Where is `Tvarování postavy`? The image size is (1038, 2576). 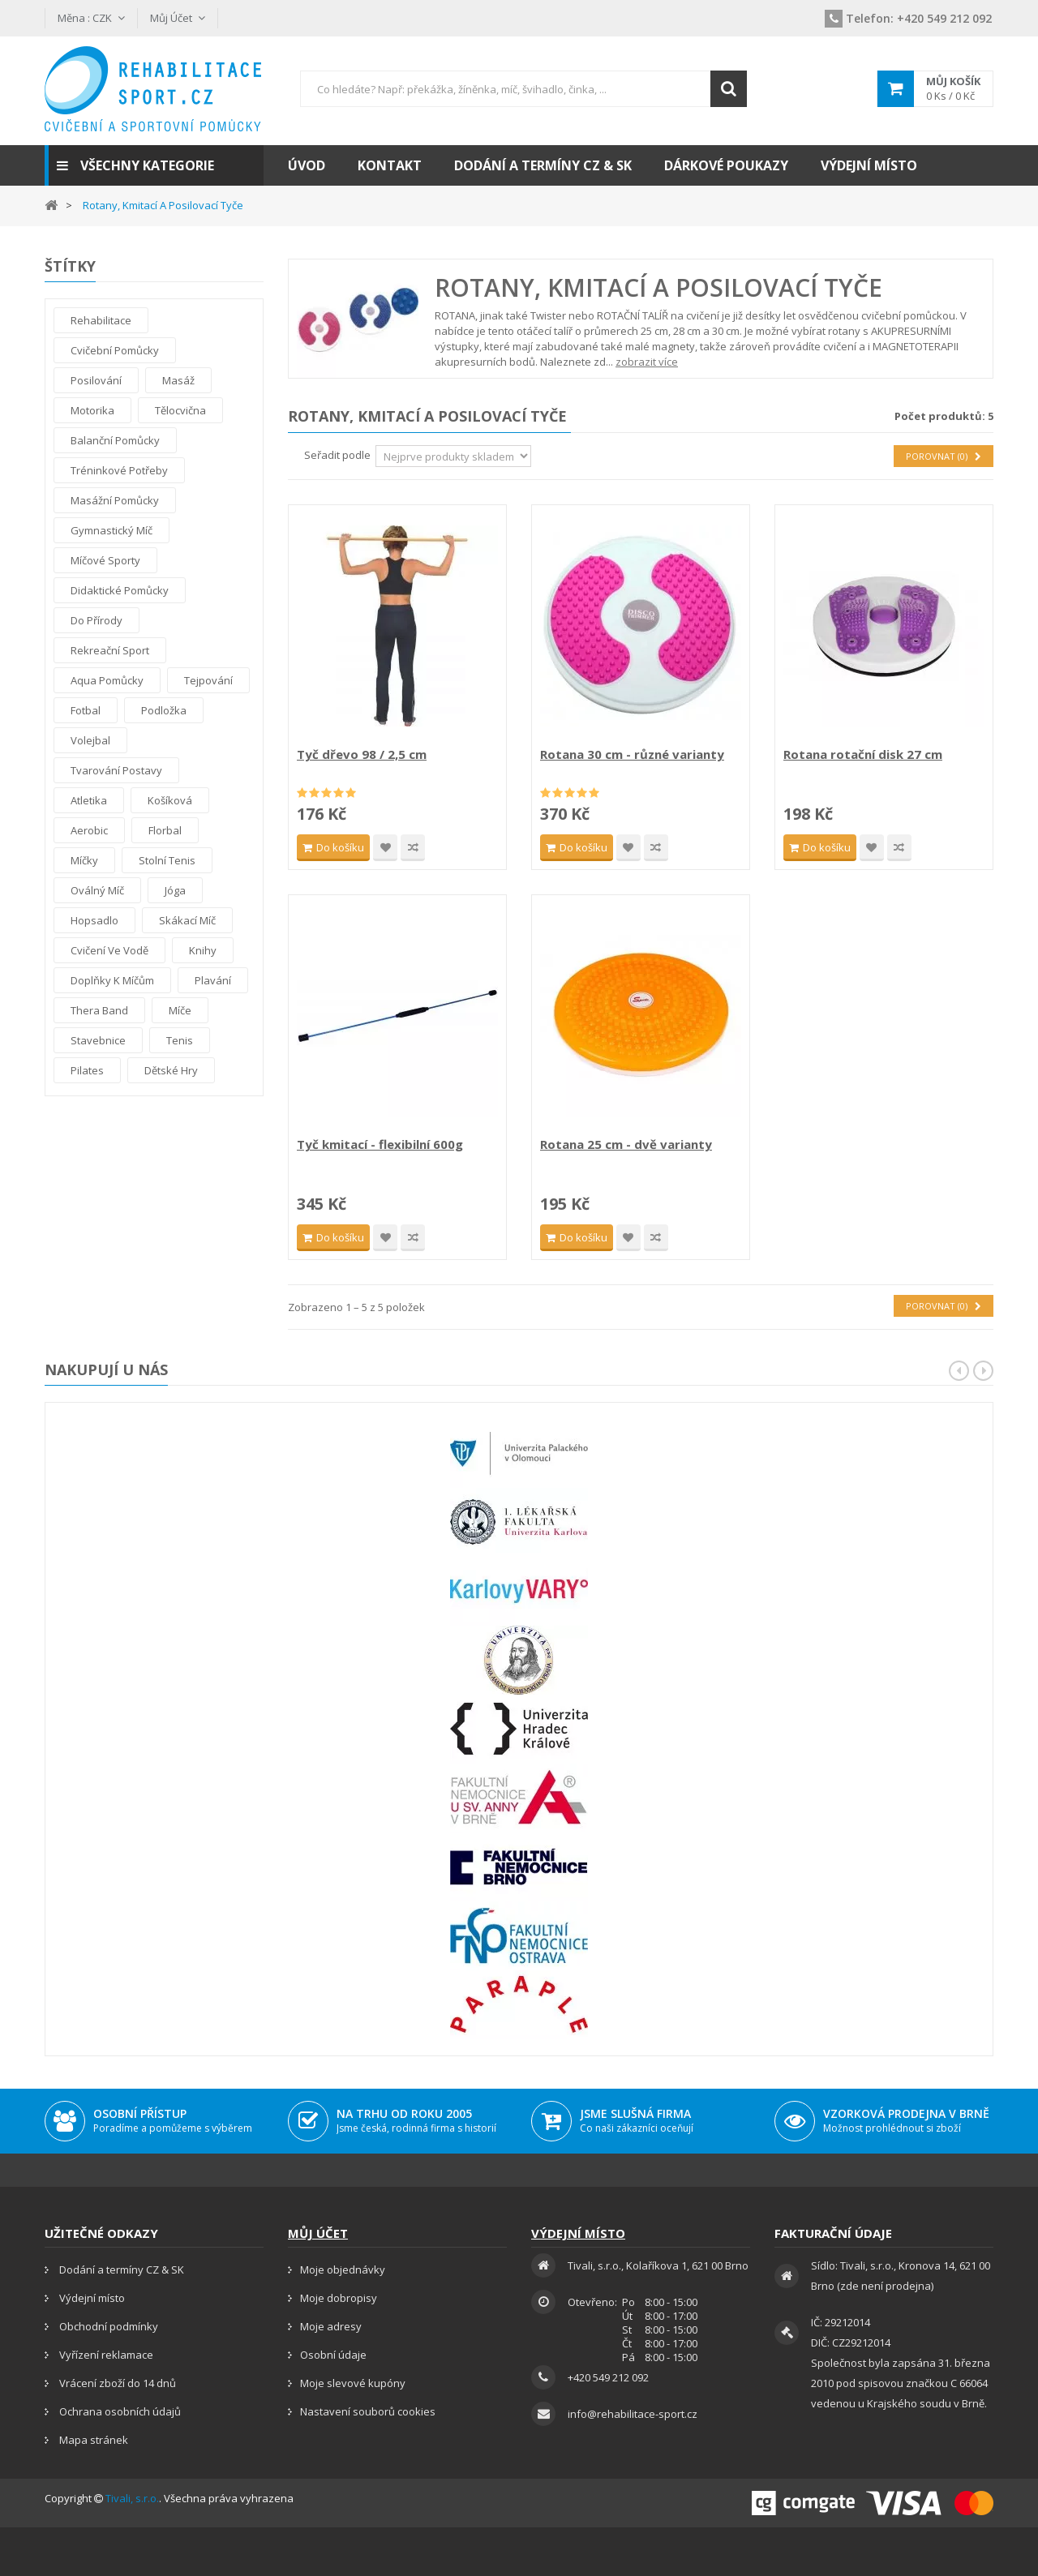 Tvarování postavy is located at coordinates (116, 770).